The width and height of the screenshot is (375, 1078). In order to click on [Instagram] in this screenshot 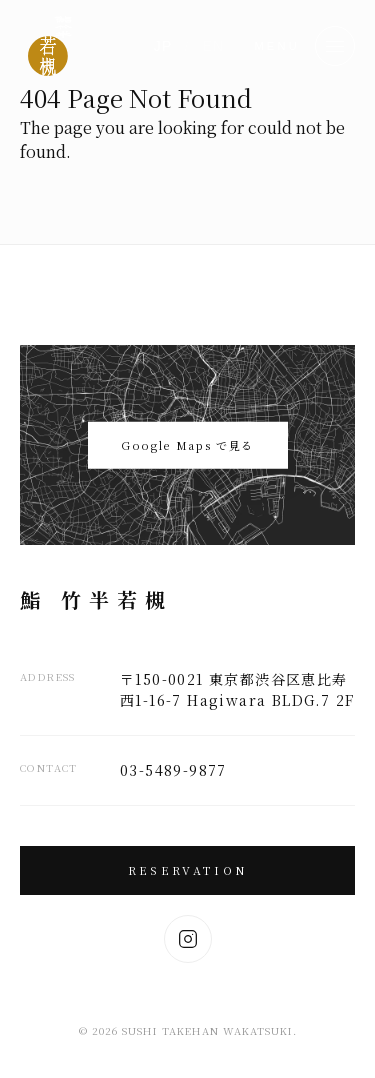, I will do `click(188, 939)`.